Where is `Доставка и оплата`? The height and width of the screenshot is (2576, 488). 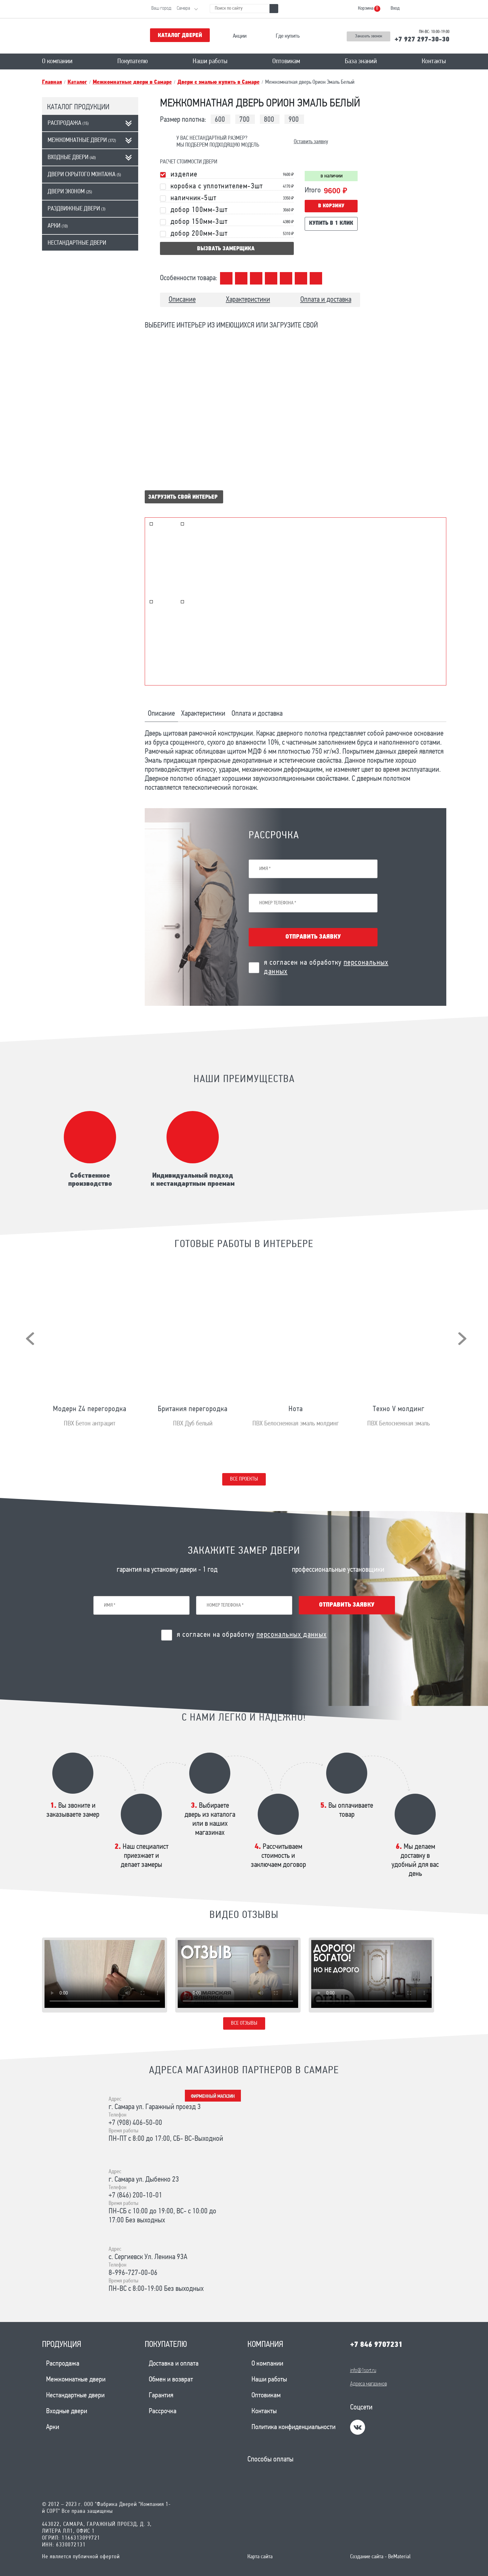
Доставка и оплата is located at coordinates (174, 2363).